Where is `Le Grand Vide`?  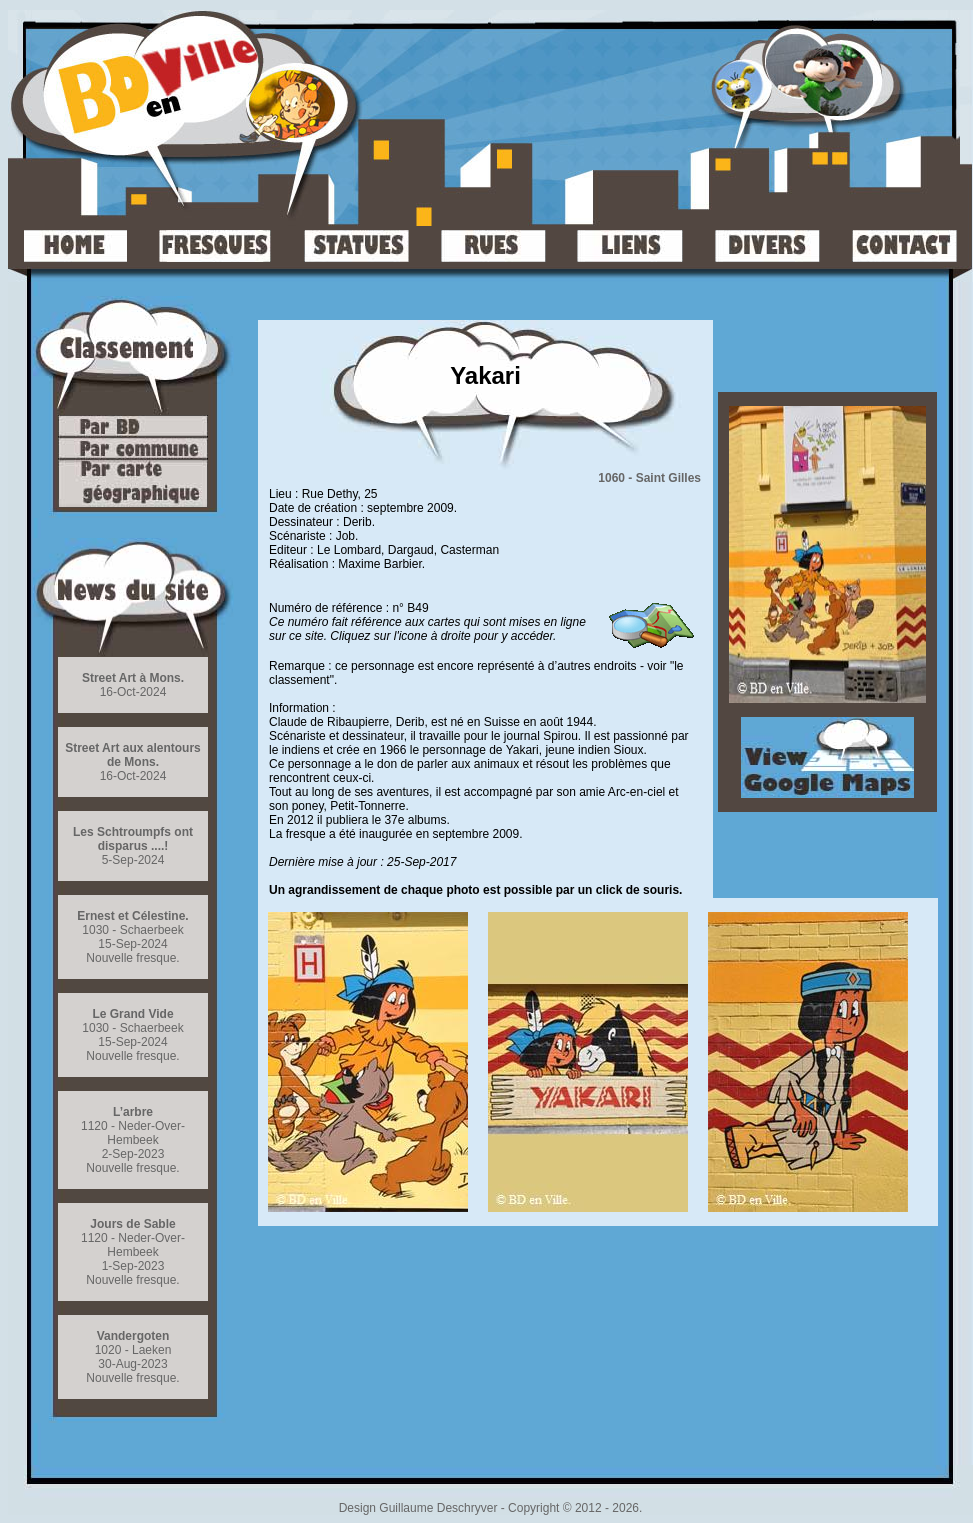 Le Grand Vide is located at coordinates (132, 1014).